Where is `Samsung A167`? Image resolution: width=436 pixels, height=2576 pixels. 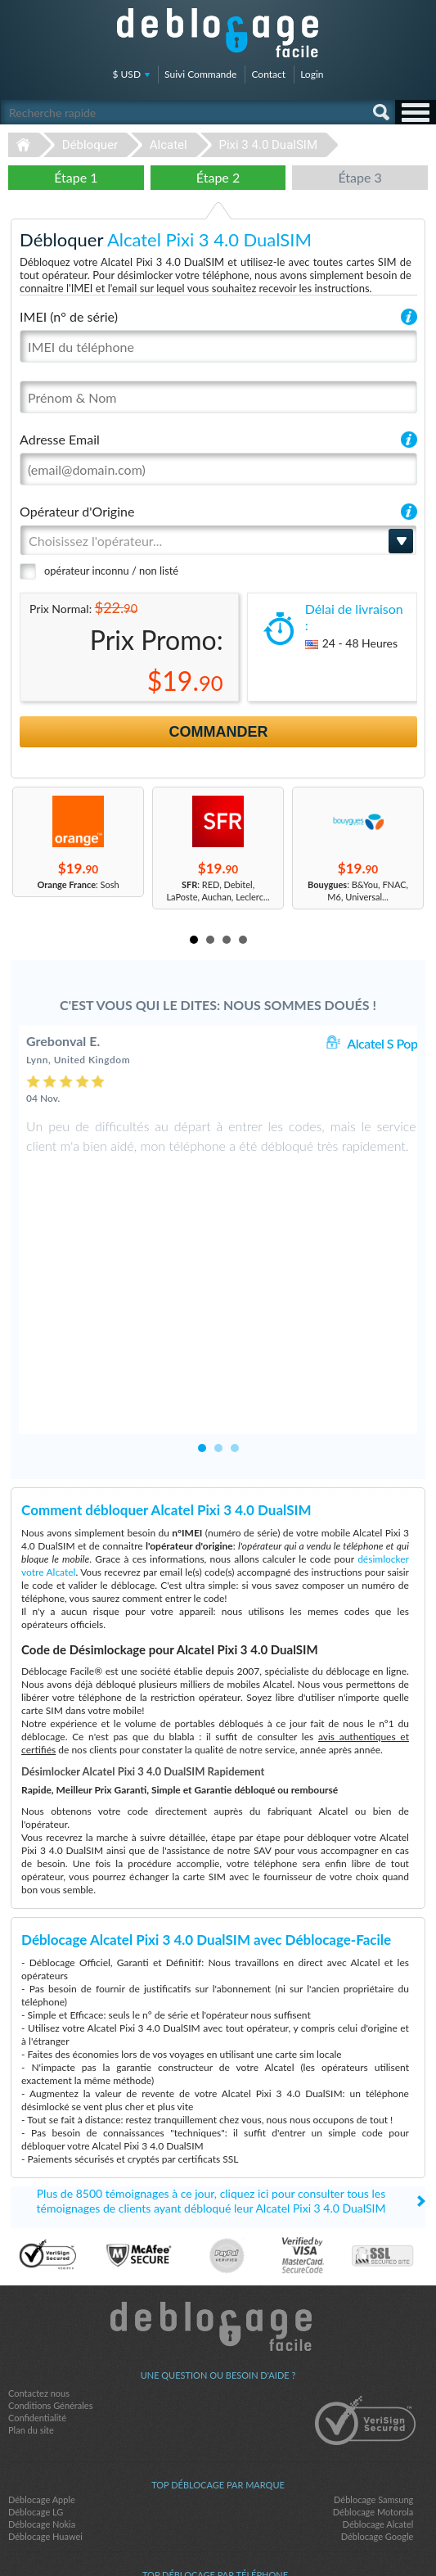 Samsung A167 is located at coordinates (373, 2476).